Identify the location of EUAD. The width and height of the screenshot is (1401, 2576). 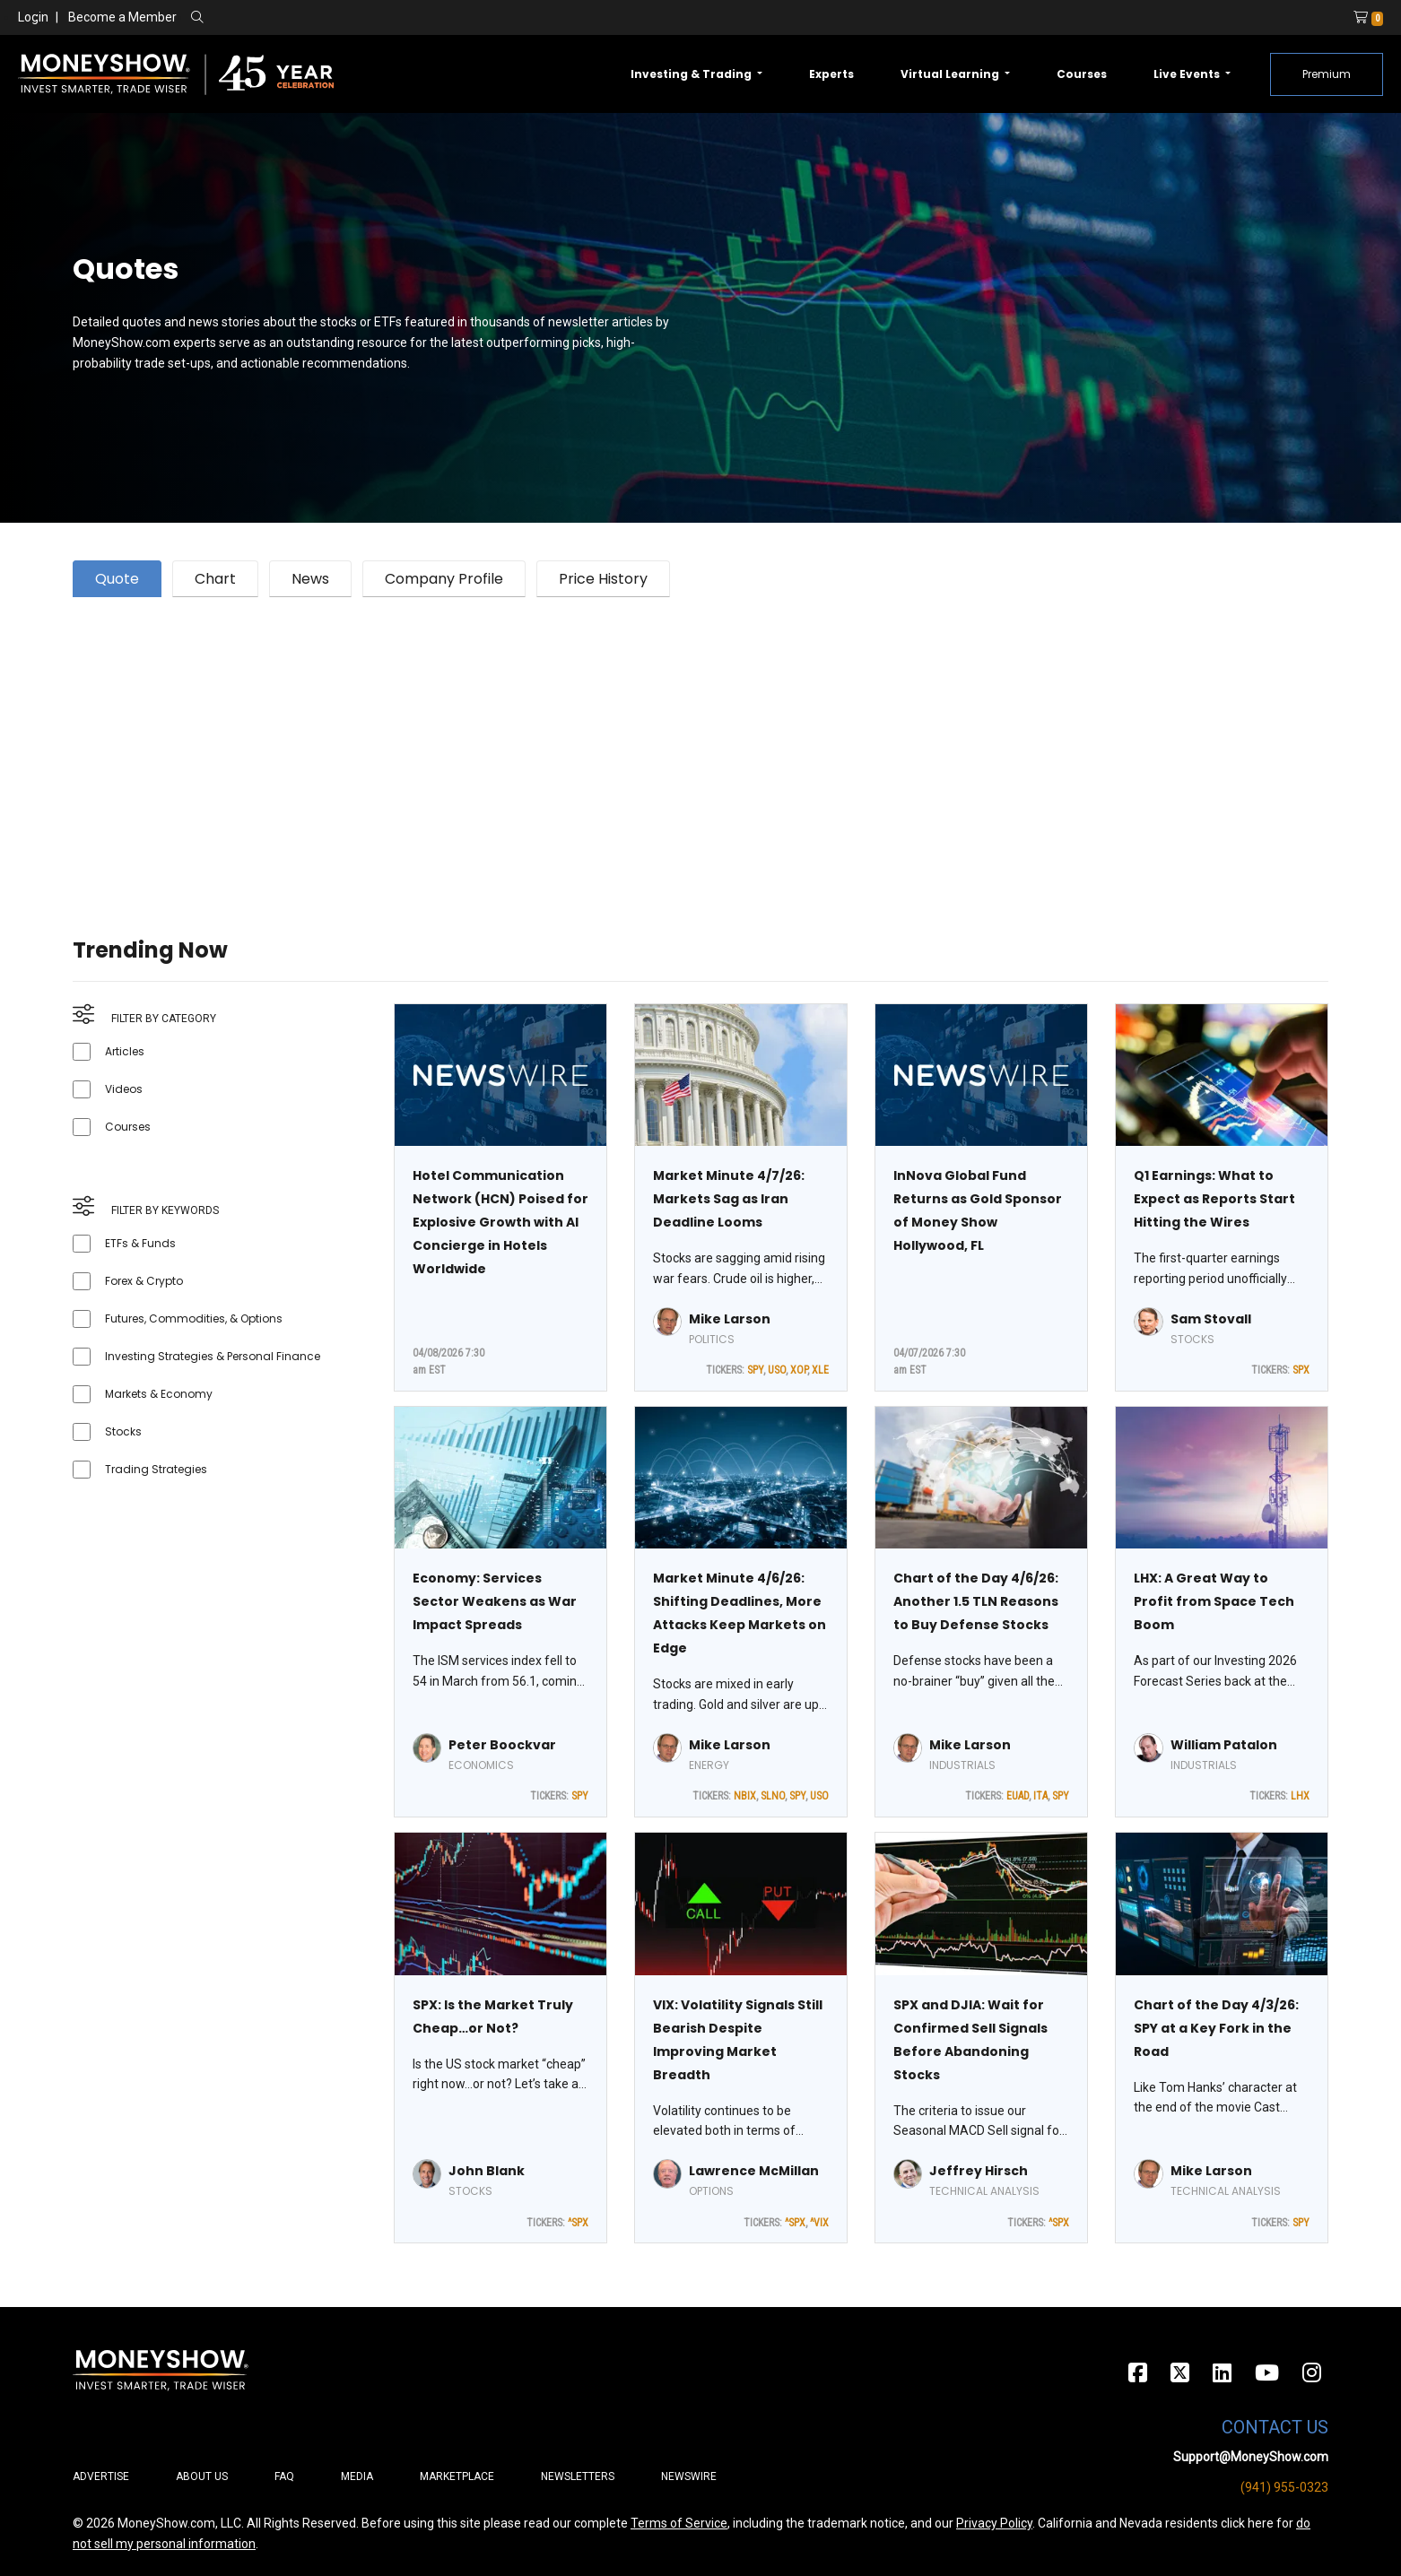
(1017, 1796).